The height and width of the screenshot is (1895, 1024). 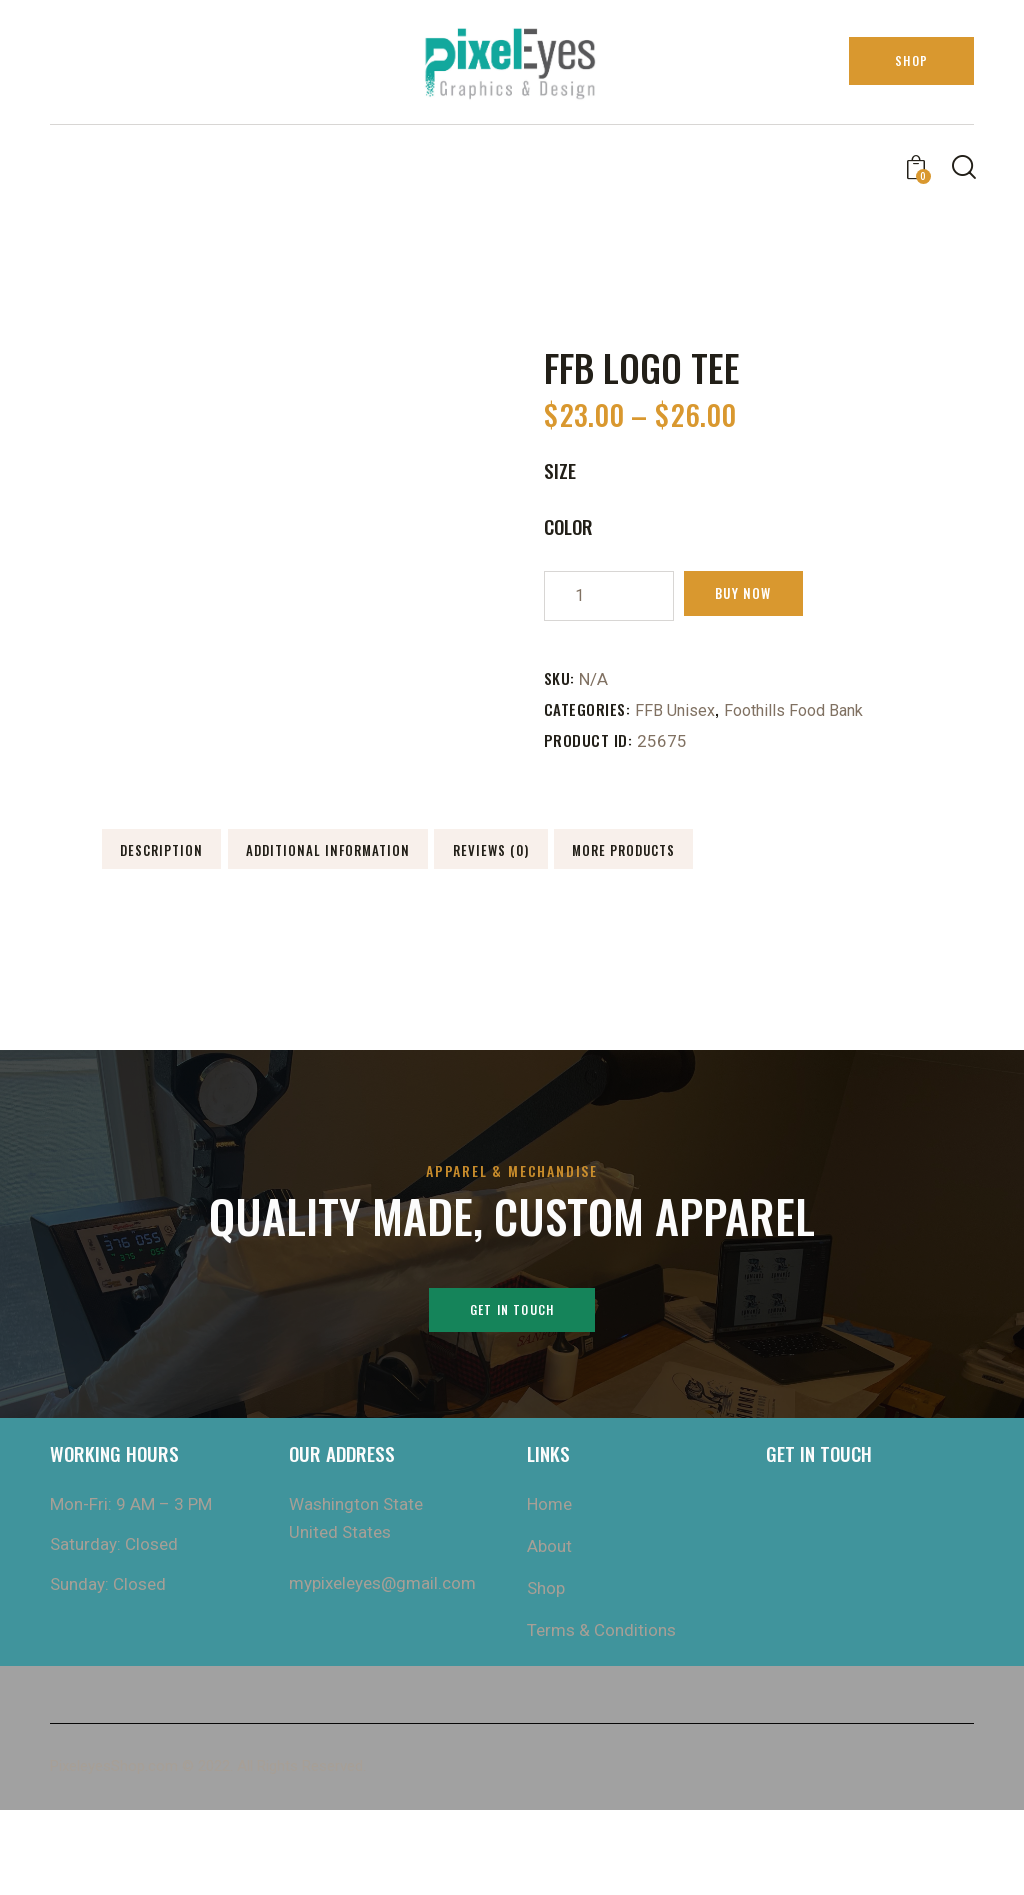 What do you see at coordinates (762, 596) in the screenshot?
I see `Buy now` at bounding box center [762, 596].